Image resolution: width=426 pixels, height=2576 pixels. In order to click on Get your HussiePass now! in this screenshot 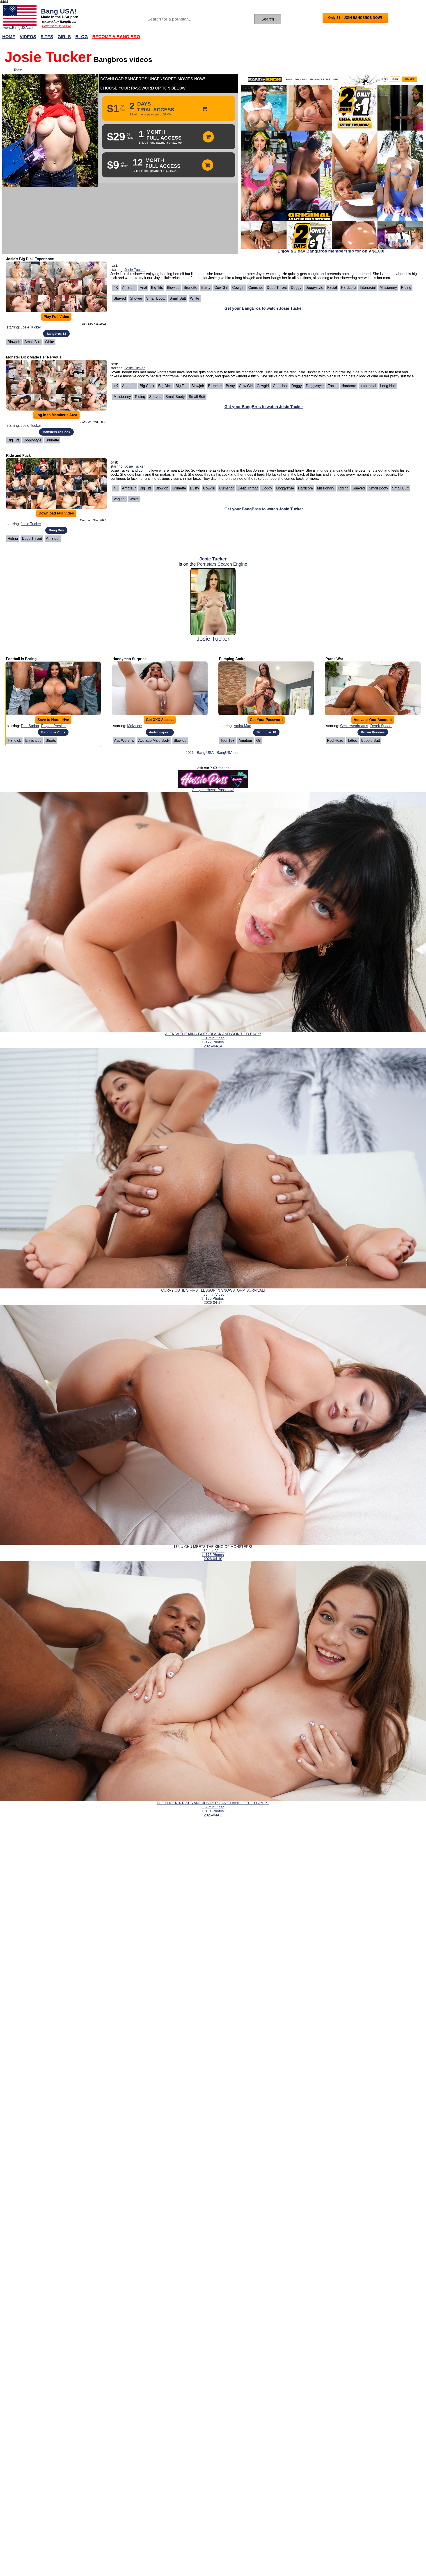, I will do `click(213, 790)`.